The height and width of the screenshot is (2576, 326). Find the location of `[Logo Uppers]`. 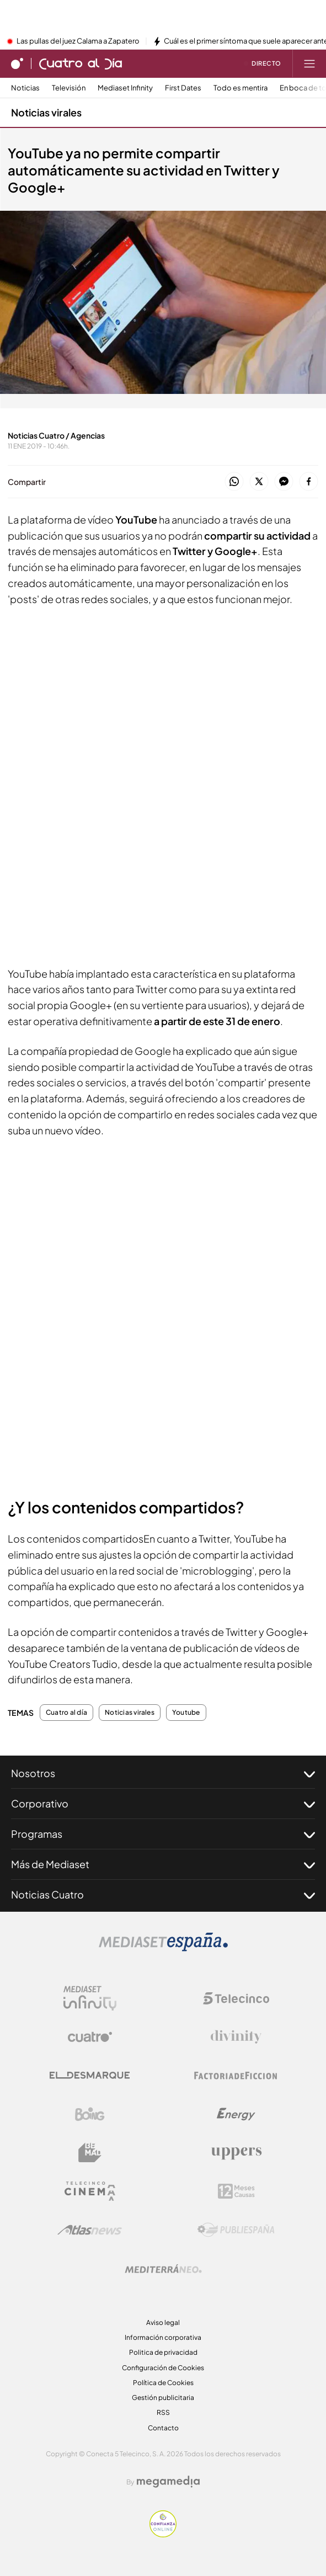

[Logo Uppers] is located at coordinates (236, 2153).